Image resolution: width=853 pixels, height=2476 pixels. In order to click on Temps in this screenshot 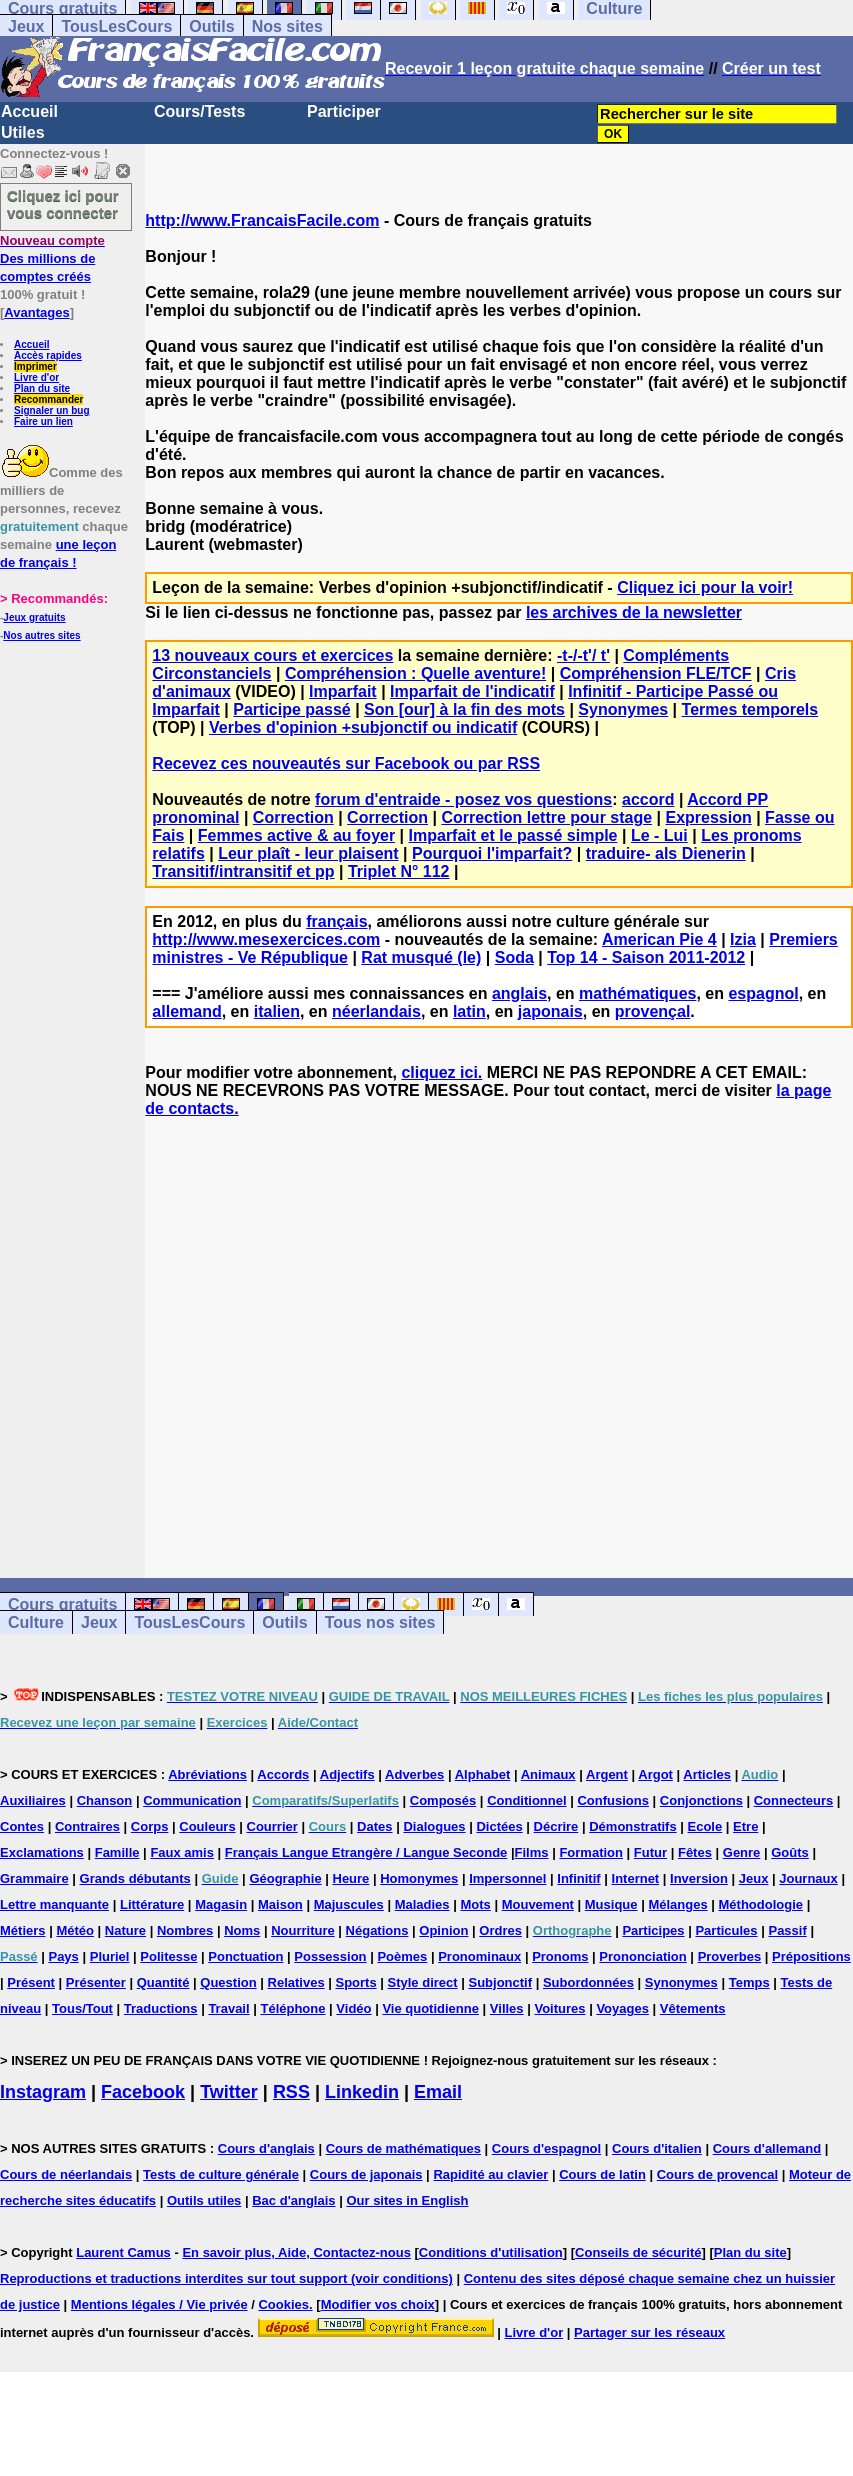, I will do `click(749, 1982)`.